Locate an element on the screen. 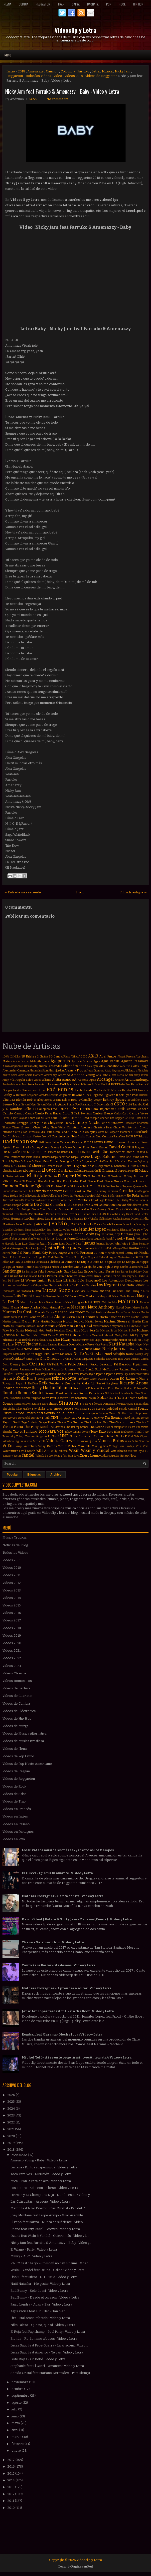 This screenshot has height=2576, width=151. Lil Cake is located at coordinates (140, 1276).